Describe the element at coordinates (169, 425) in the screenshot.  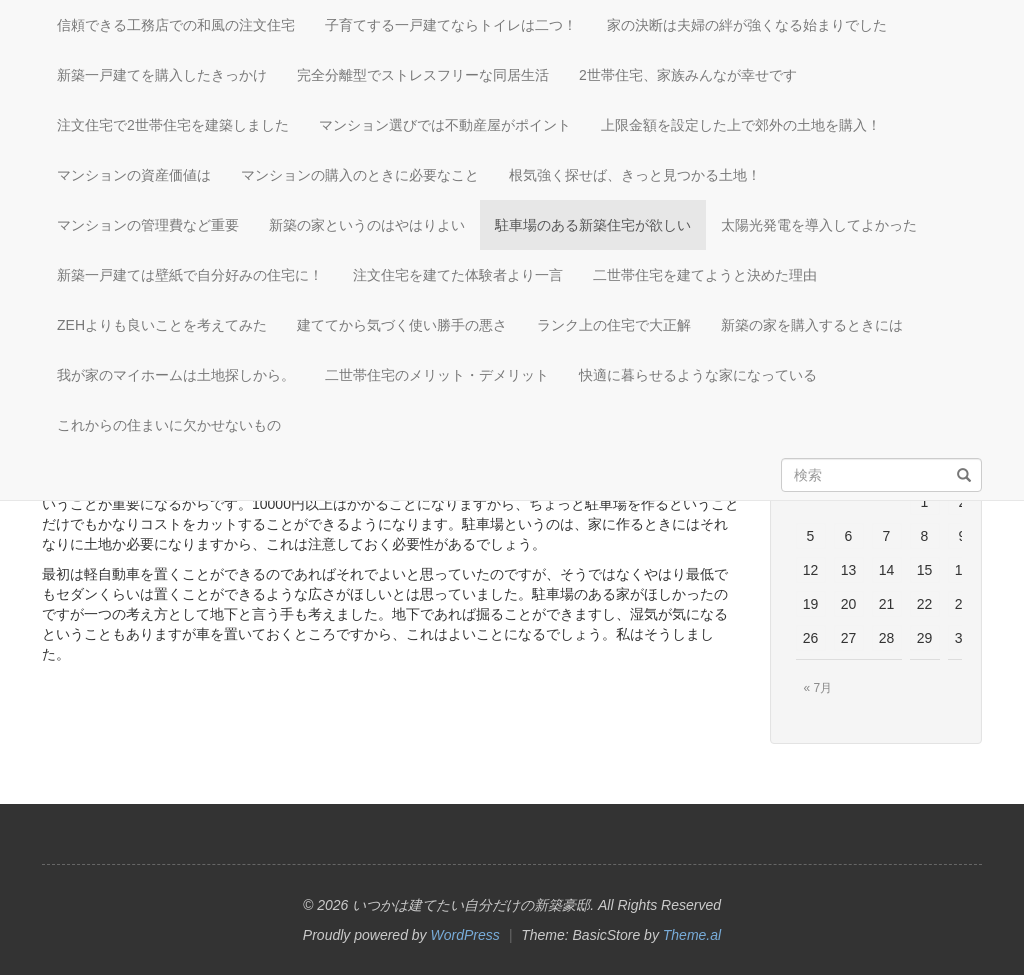
I see `これからの住まいに欠かせないもの` at that location.